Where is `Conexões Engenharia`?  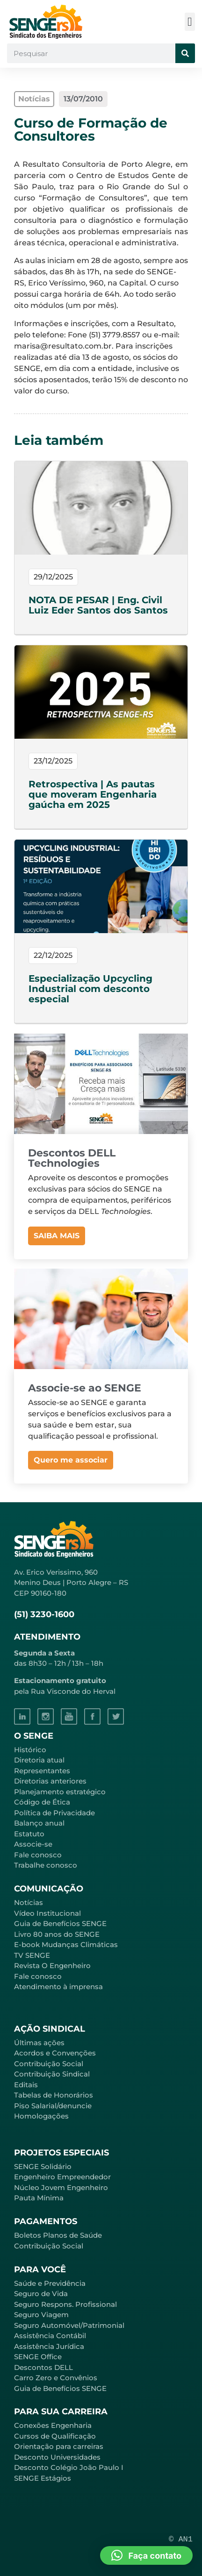
Conexões Engenharia is located at coordinates (53, 2425).